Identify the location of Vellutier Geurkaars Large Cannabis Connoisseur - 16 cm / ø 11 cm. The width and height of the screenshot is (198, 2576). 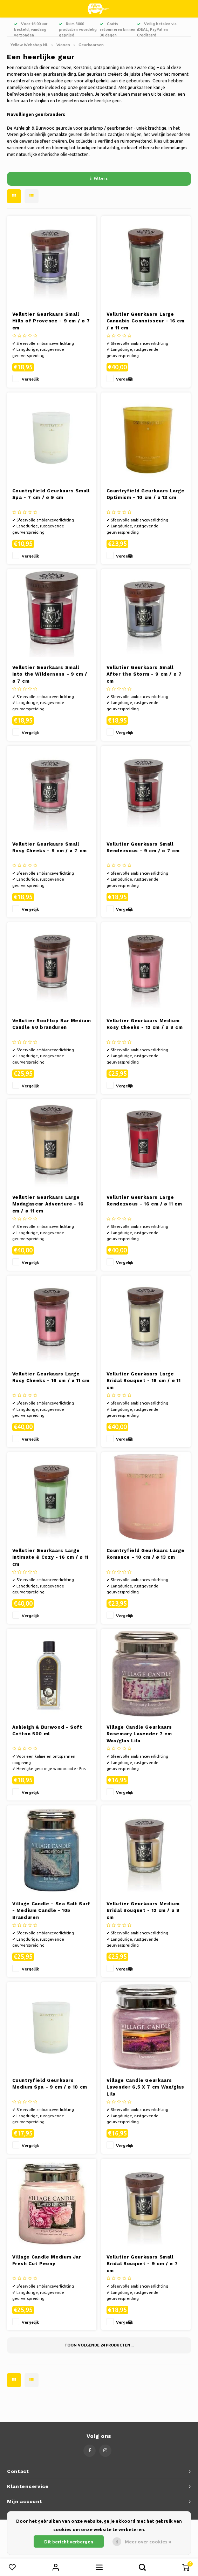
(146, 321).